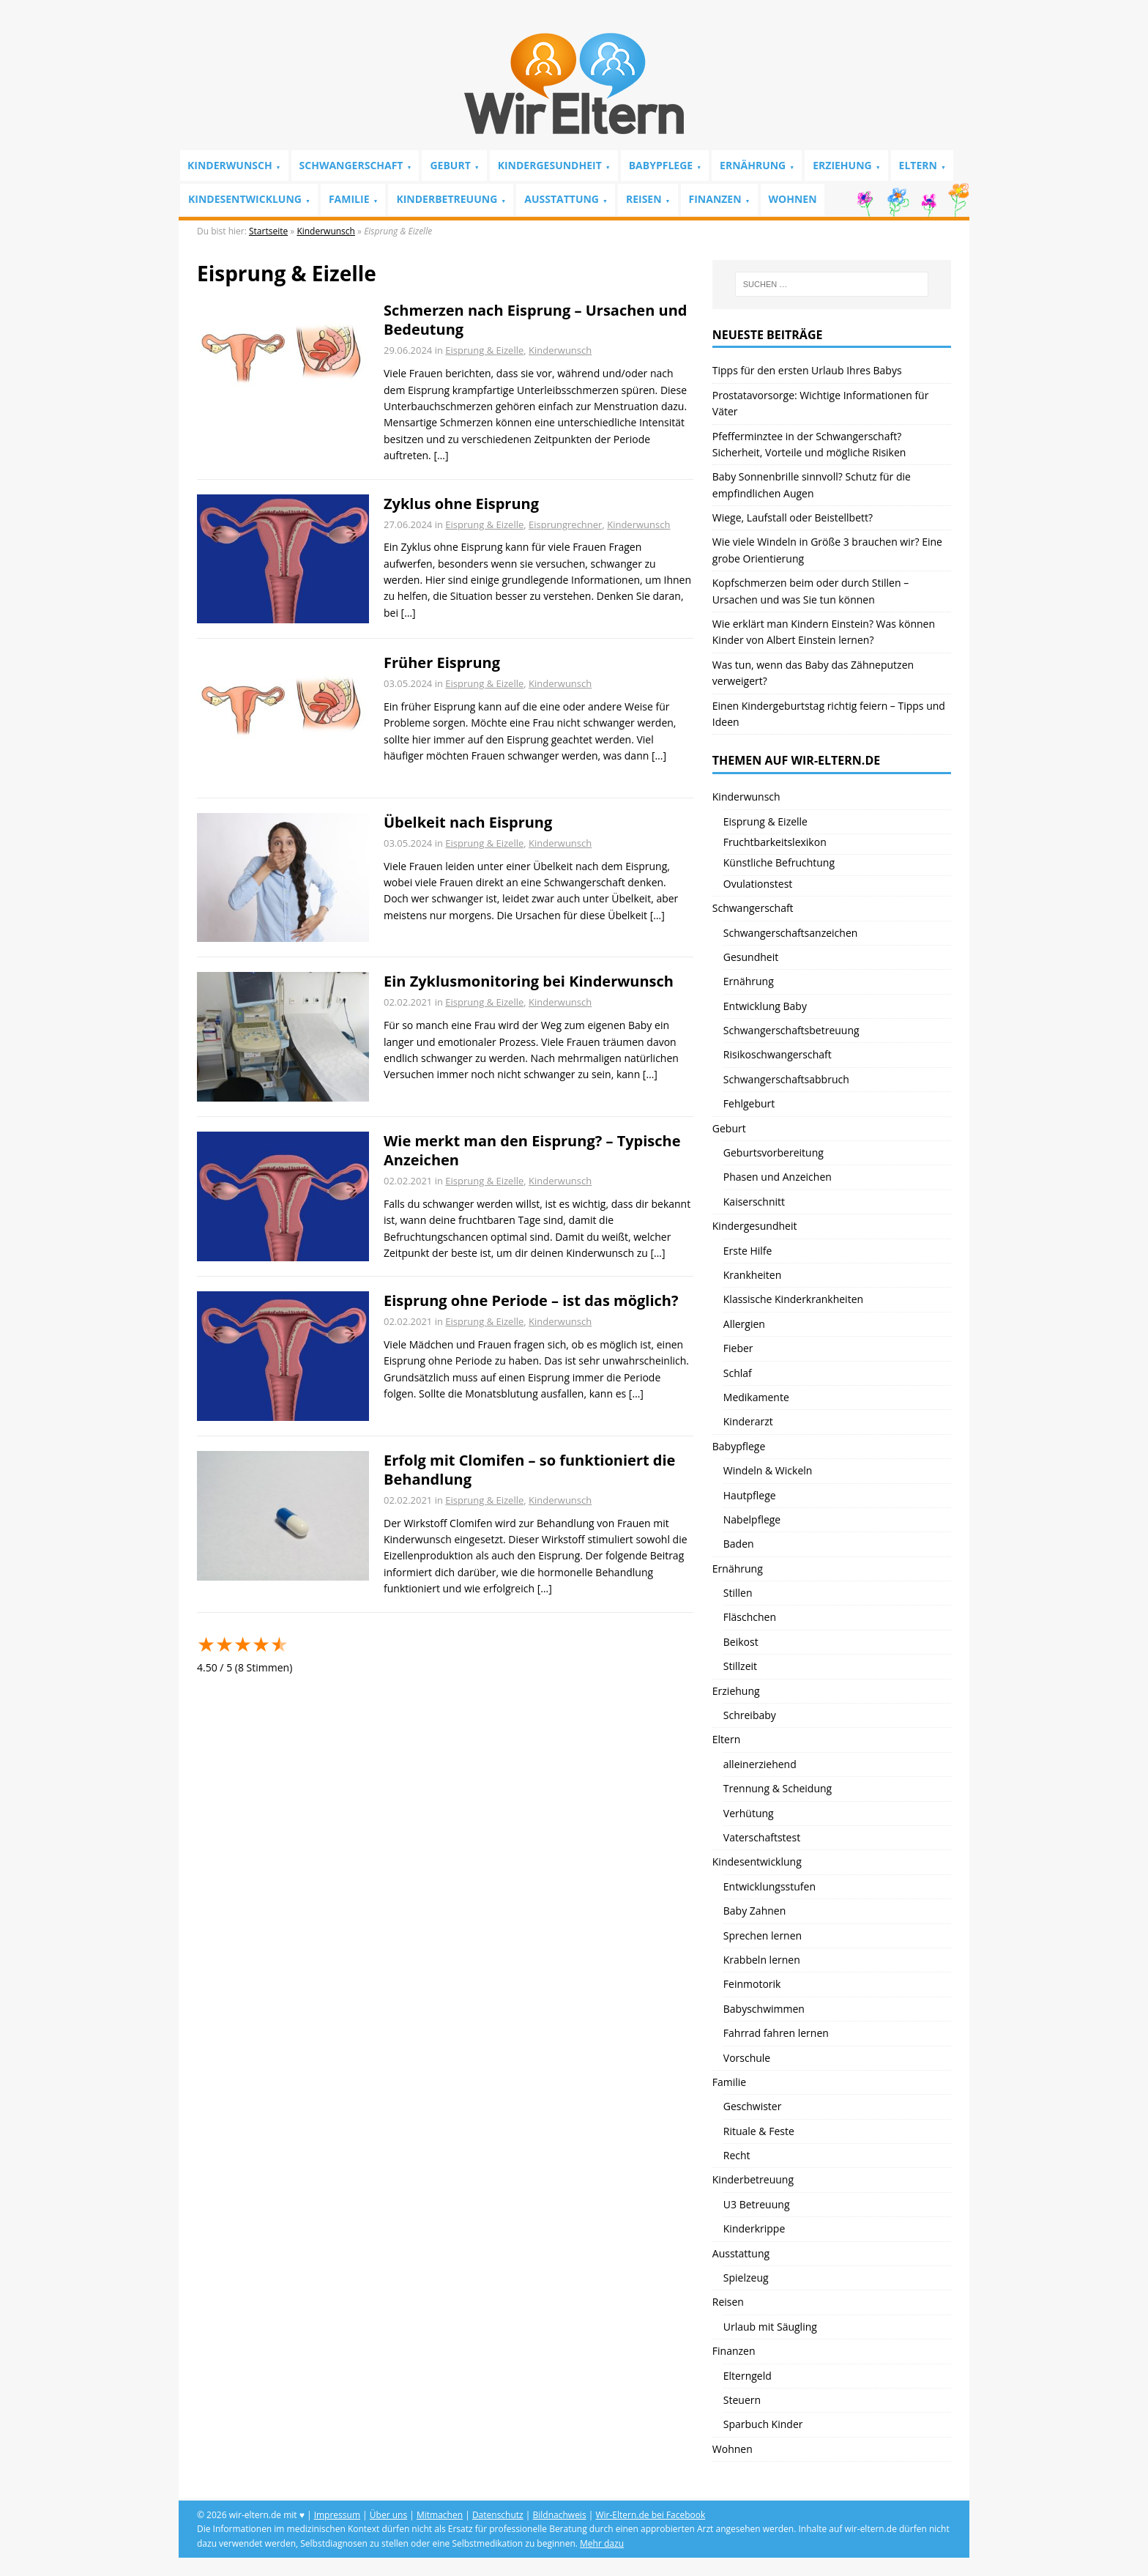 This screenshot has width=1148, height=2576. Describe the element at coordinates (770, 2327) in the screenshot. I see `Urlaub mit Säugling` at that location.